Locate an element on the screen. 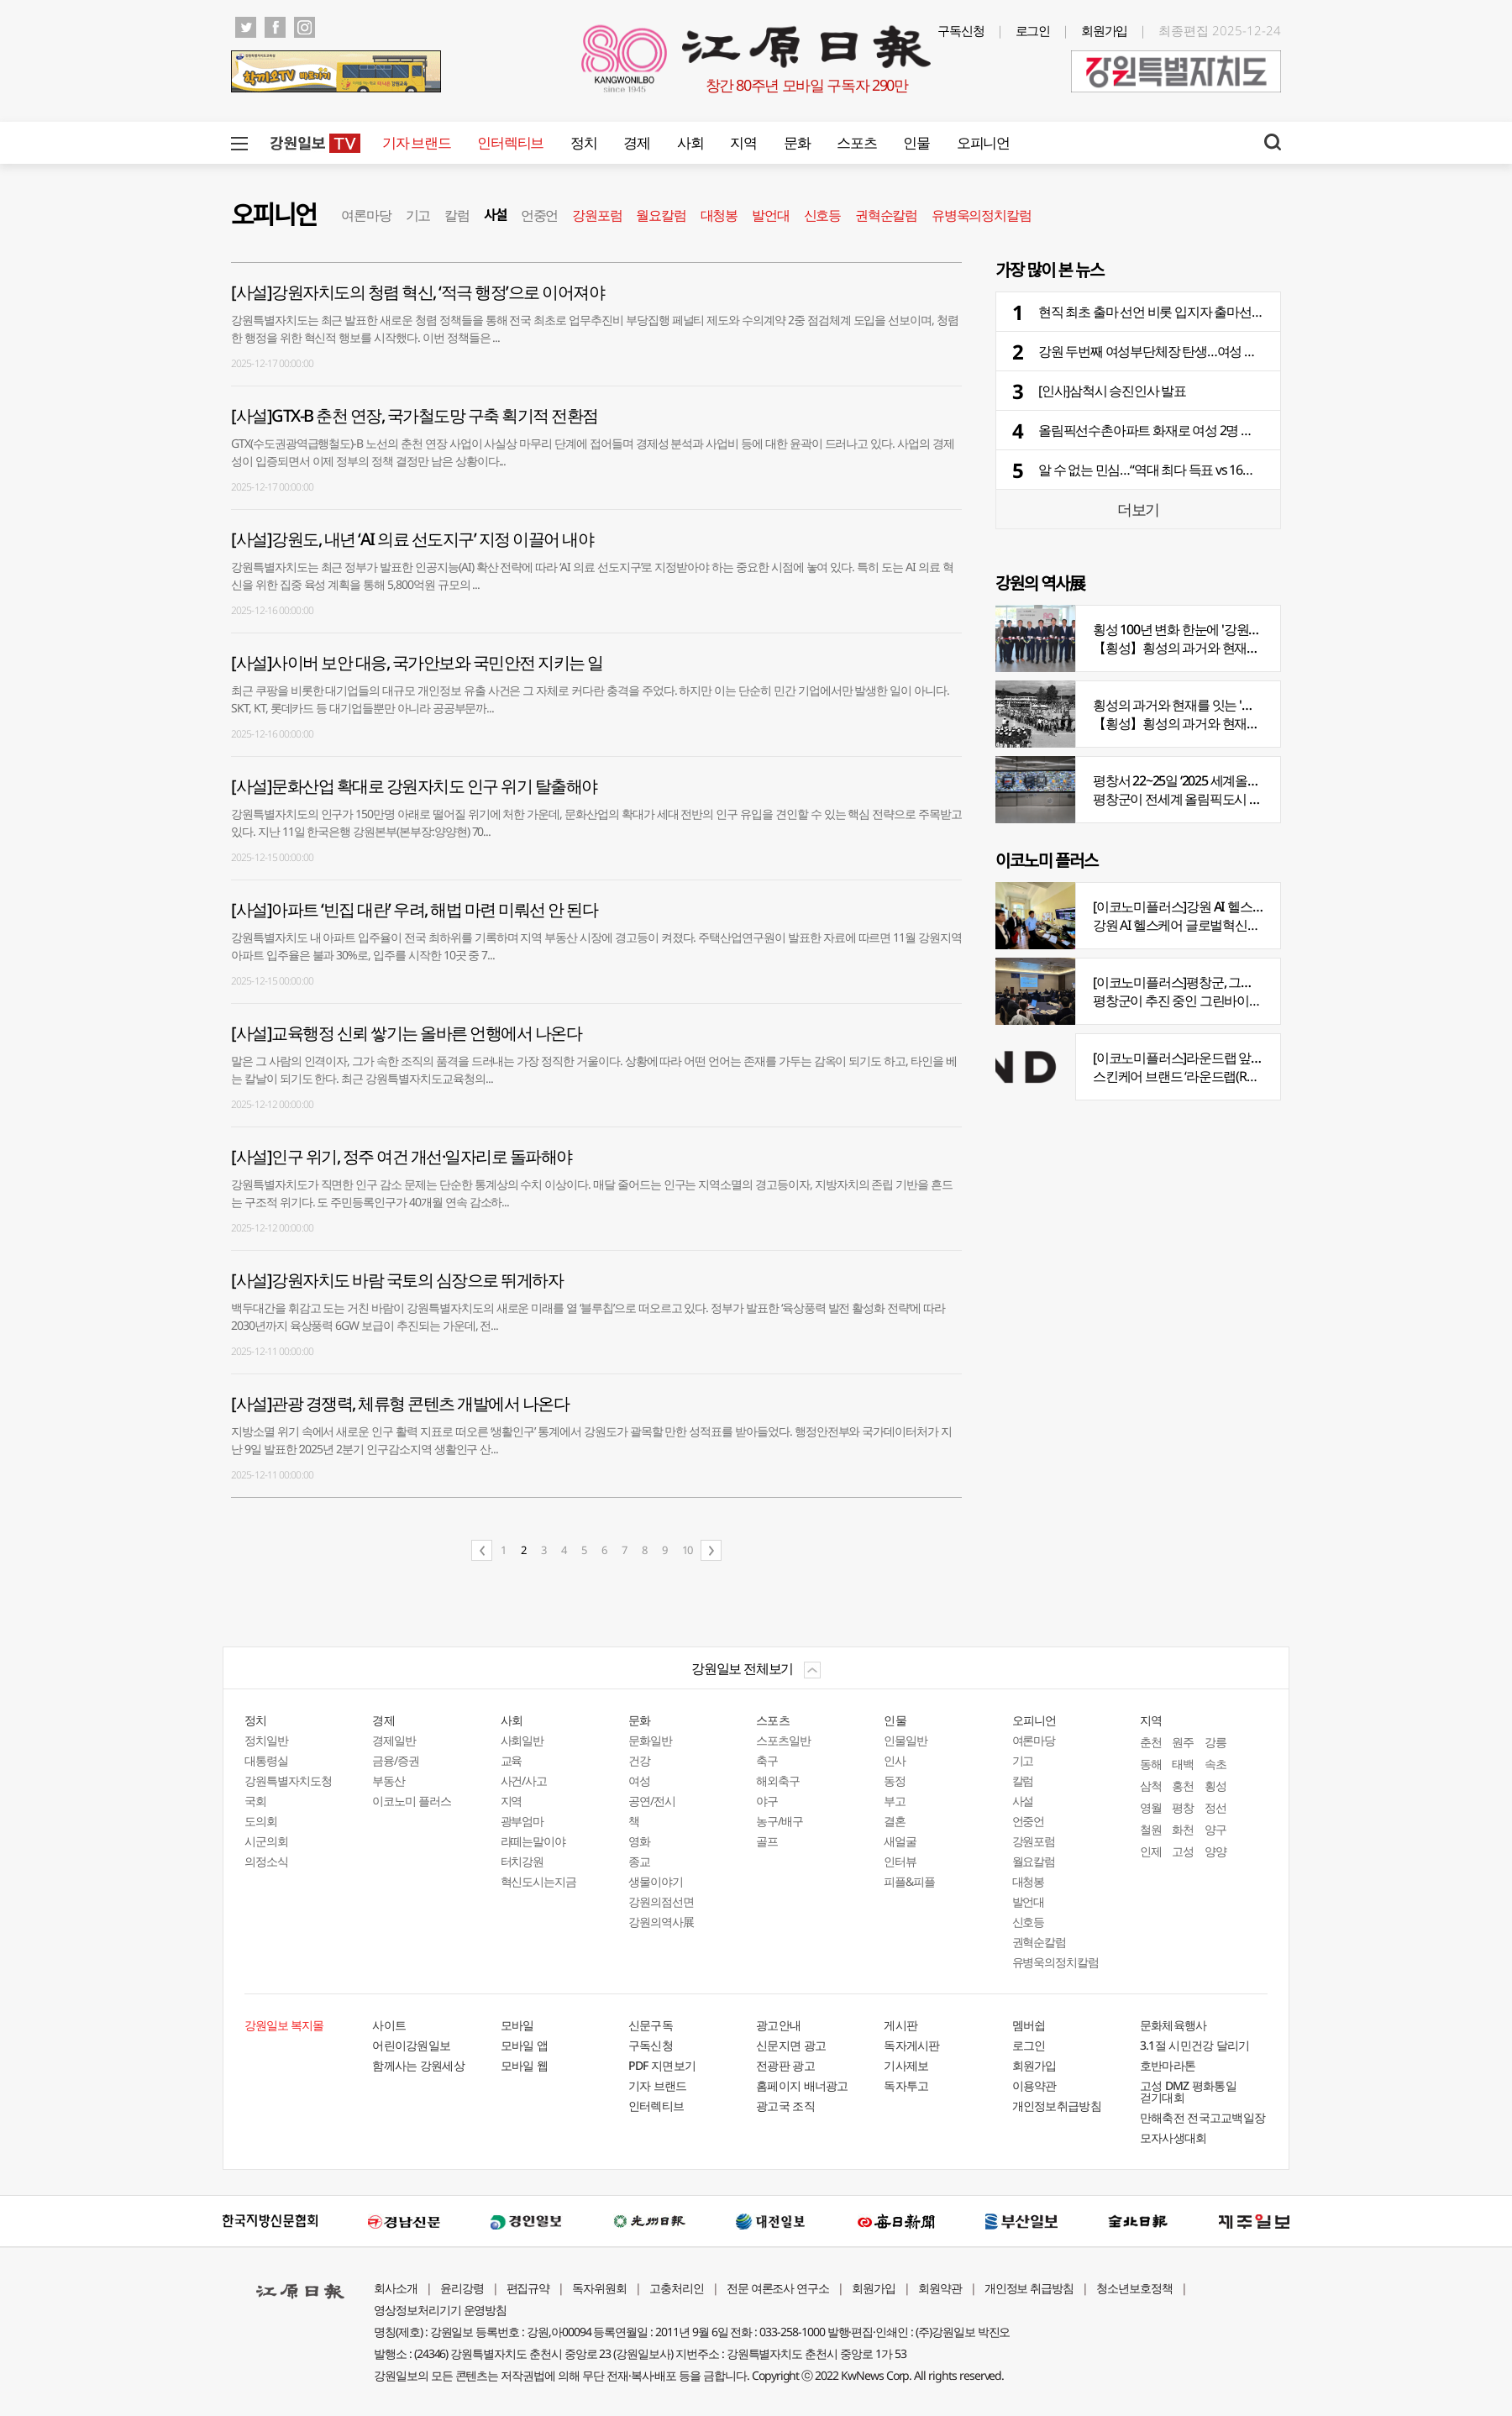  고충처리인 is located at coordinates (676, 2288).